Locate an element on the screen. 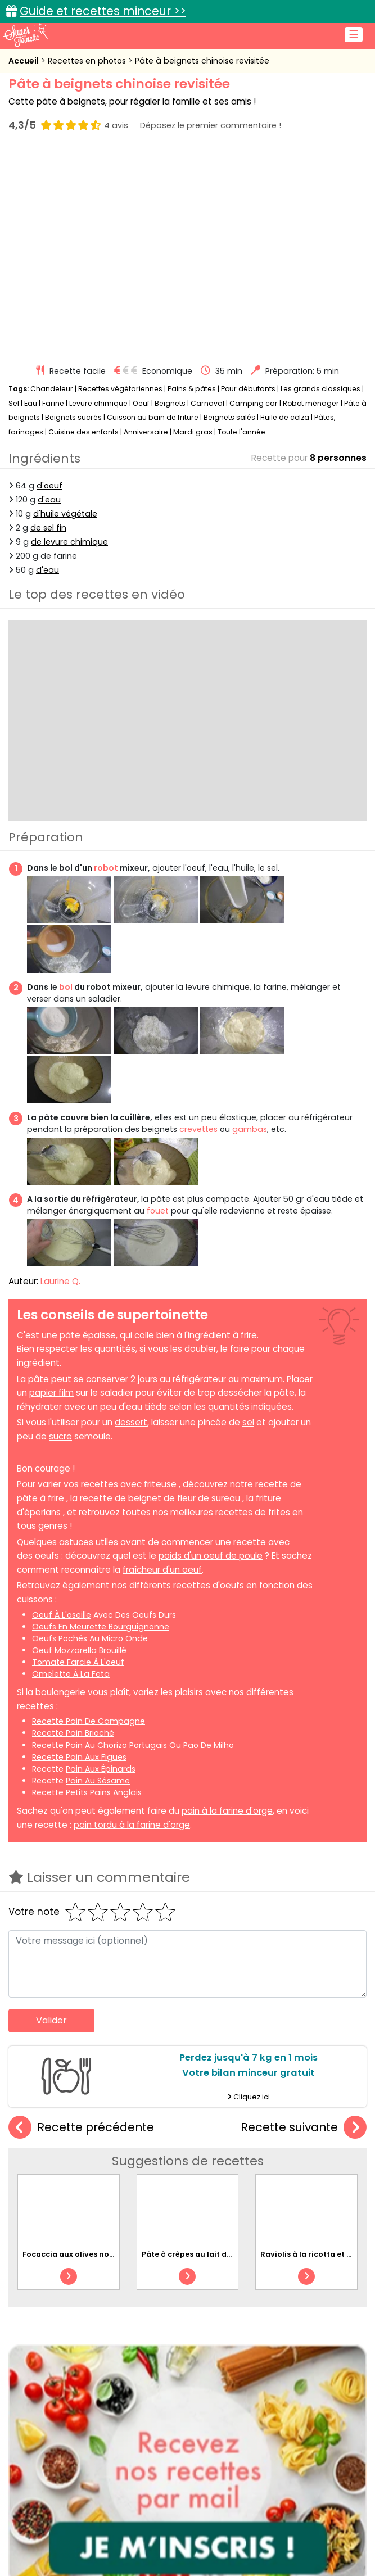 This screenshot has height=2576, width=375. d'oeuf is located at coordinates (49, 485).